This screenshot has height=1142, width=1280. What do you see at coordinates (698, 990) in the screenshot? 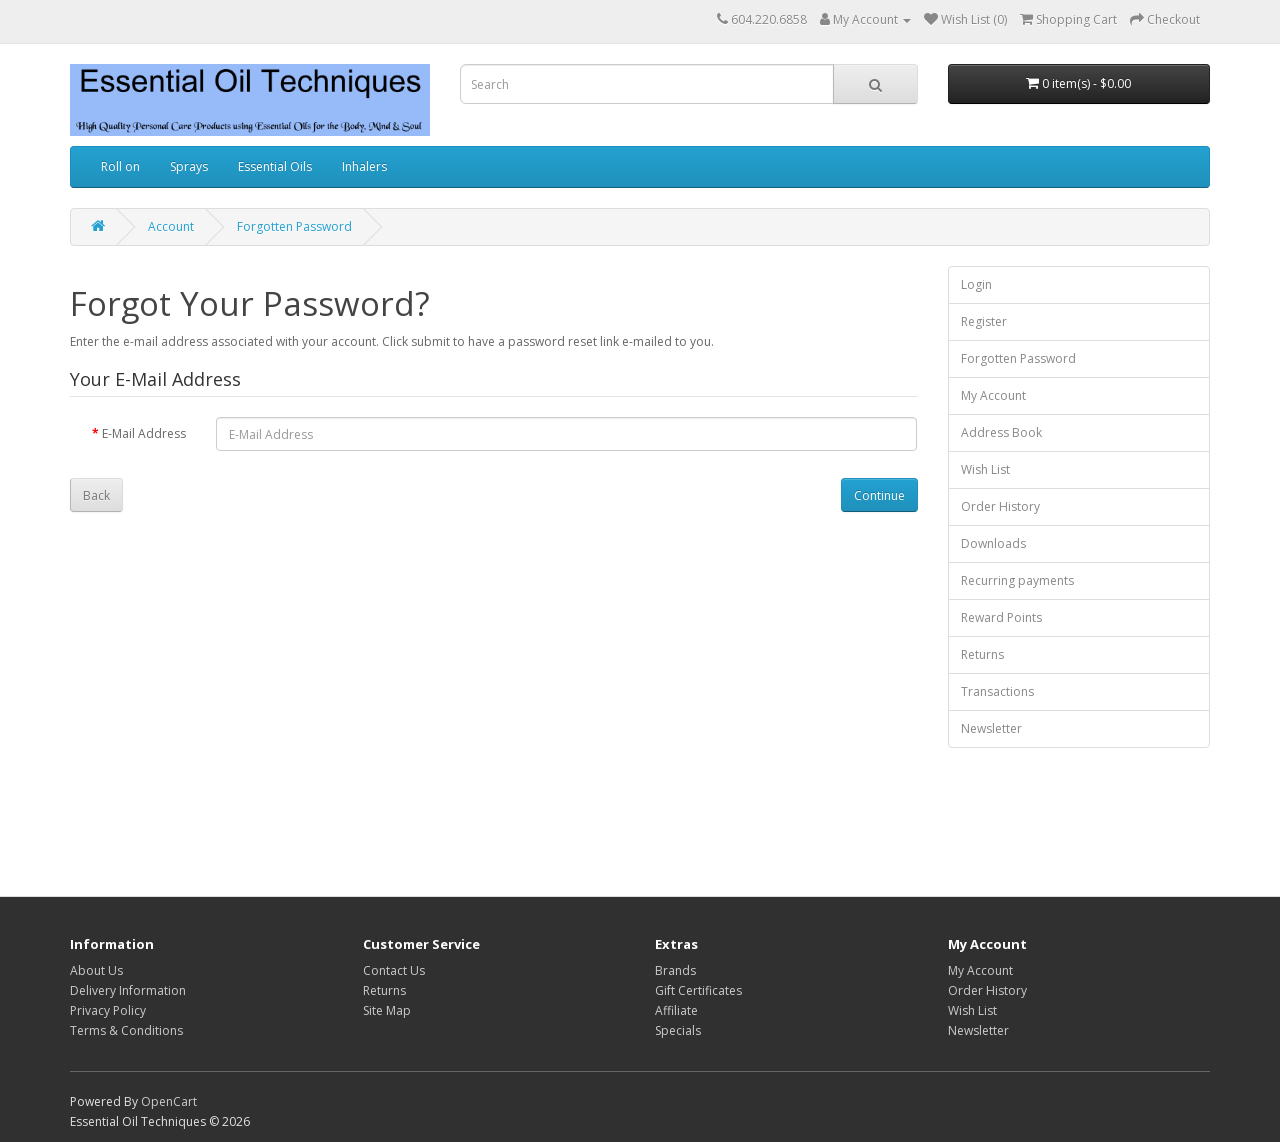
I see `Gift Certificates` at bounding box center [698, 990].